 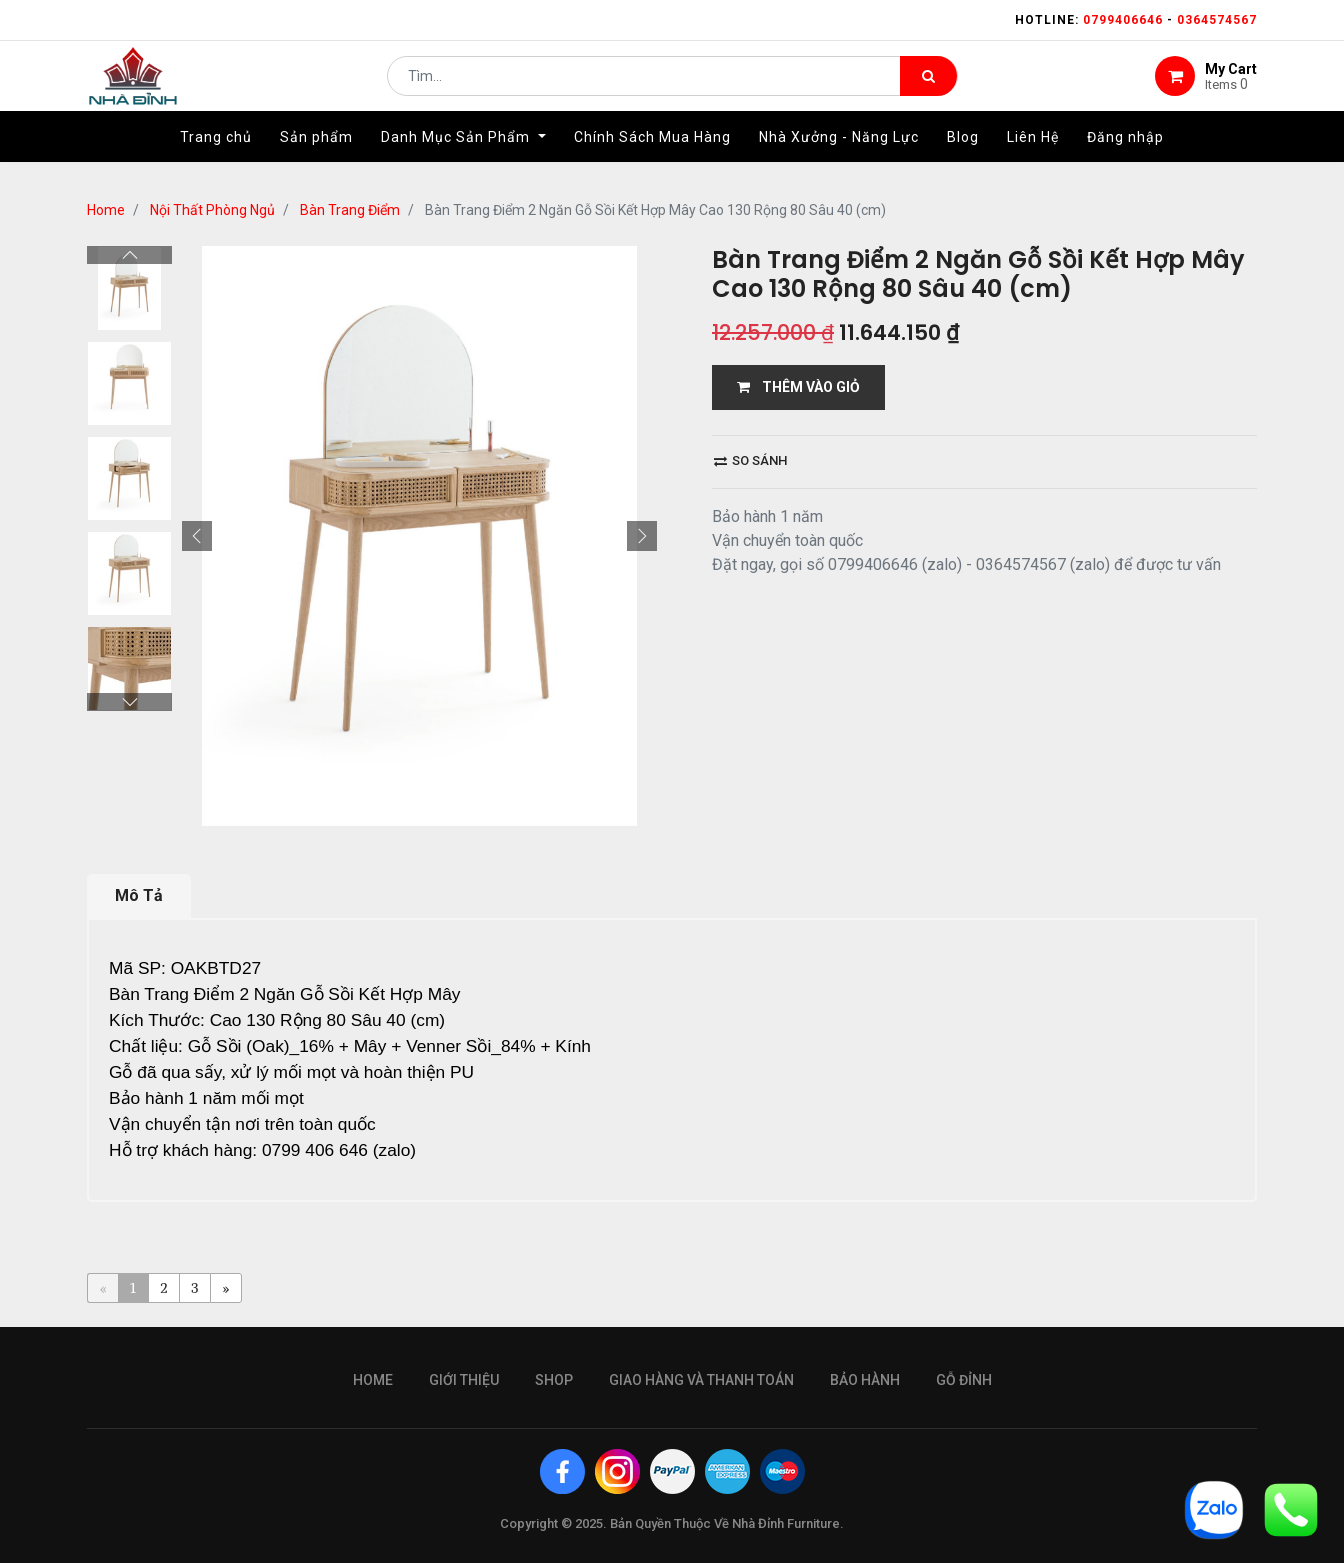 What do you see at coordinates (216, 157) in the screenshot?
I see `[menuitem]` at bounding box center [216, 157].